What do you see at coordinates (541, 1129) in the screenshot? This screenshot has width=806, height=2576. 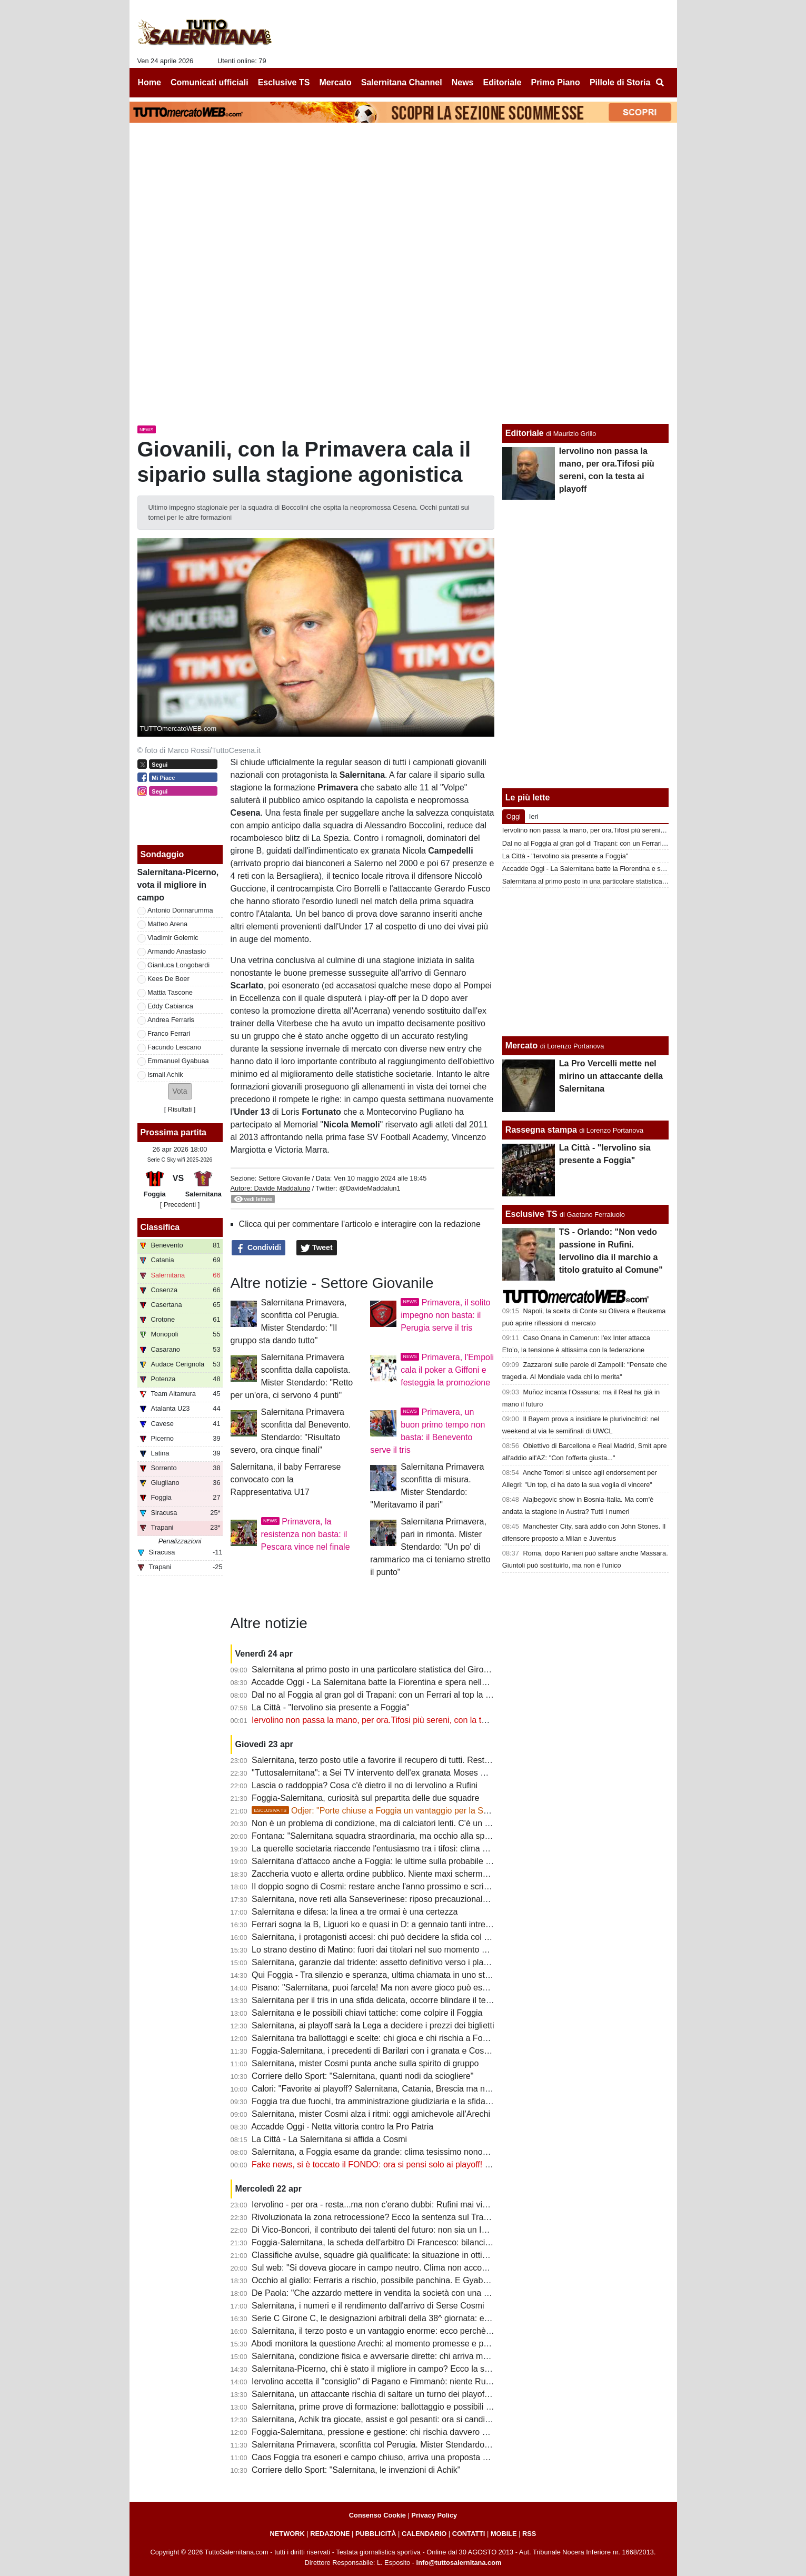 I see `Rassegna stampa` at bounding box center [541, 1129].